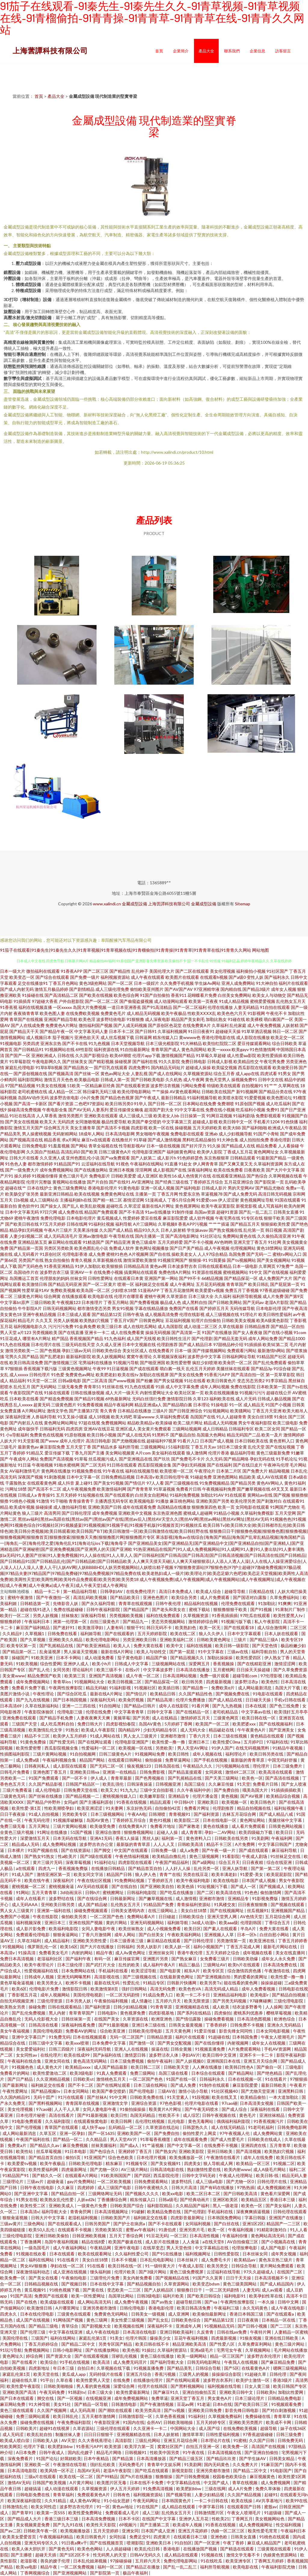  I want to click on 成人xxxxx, so click(18, 1374).